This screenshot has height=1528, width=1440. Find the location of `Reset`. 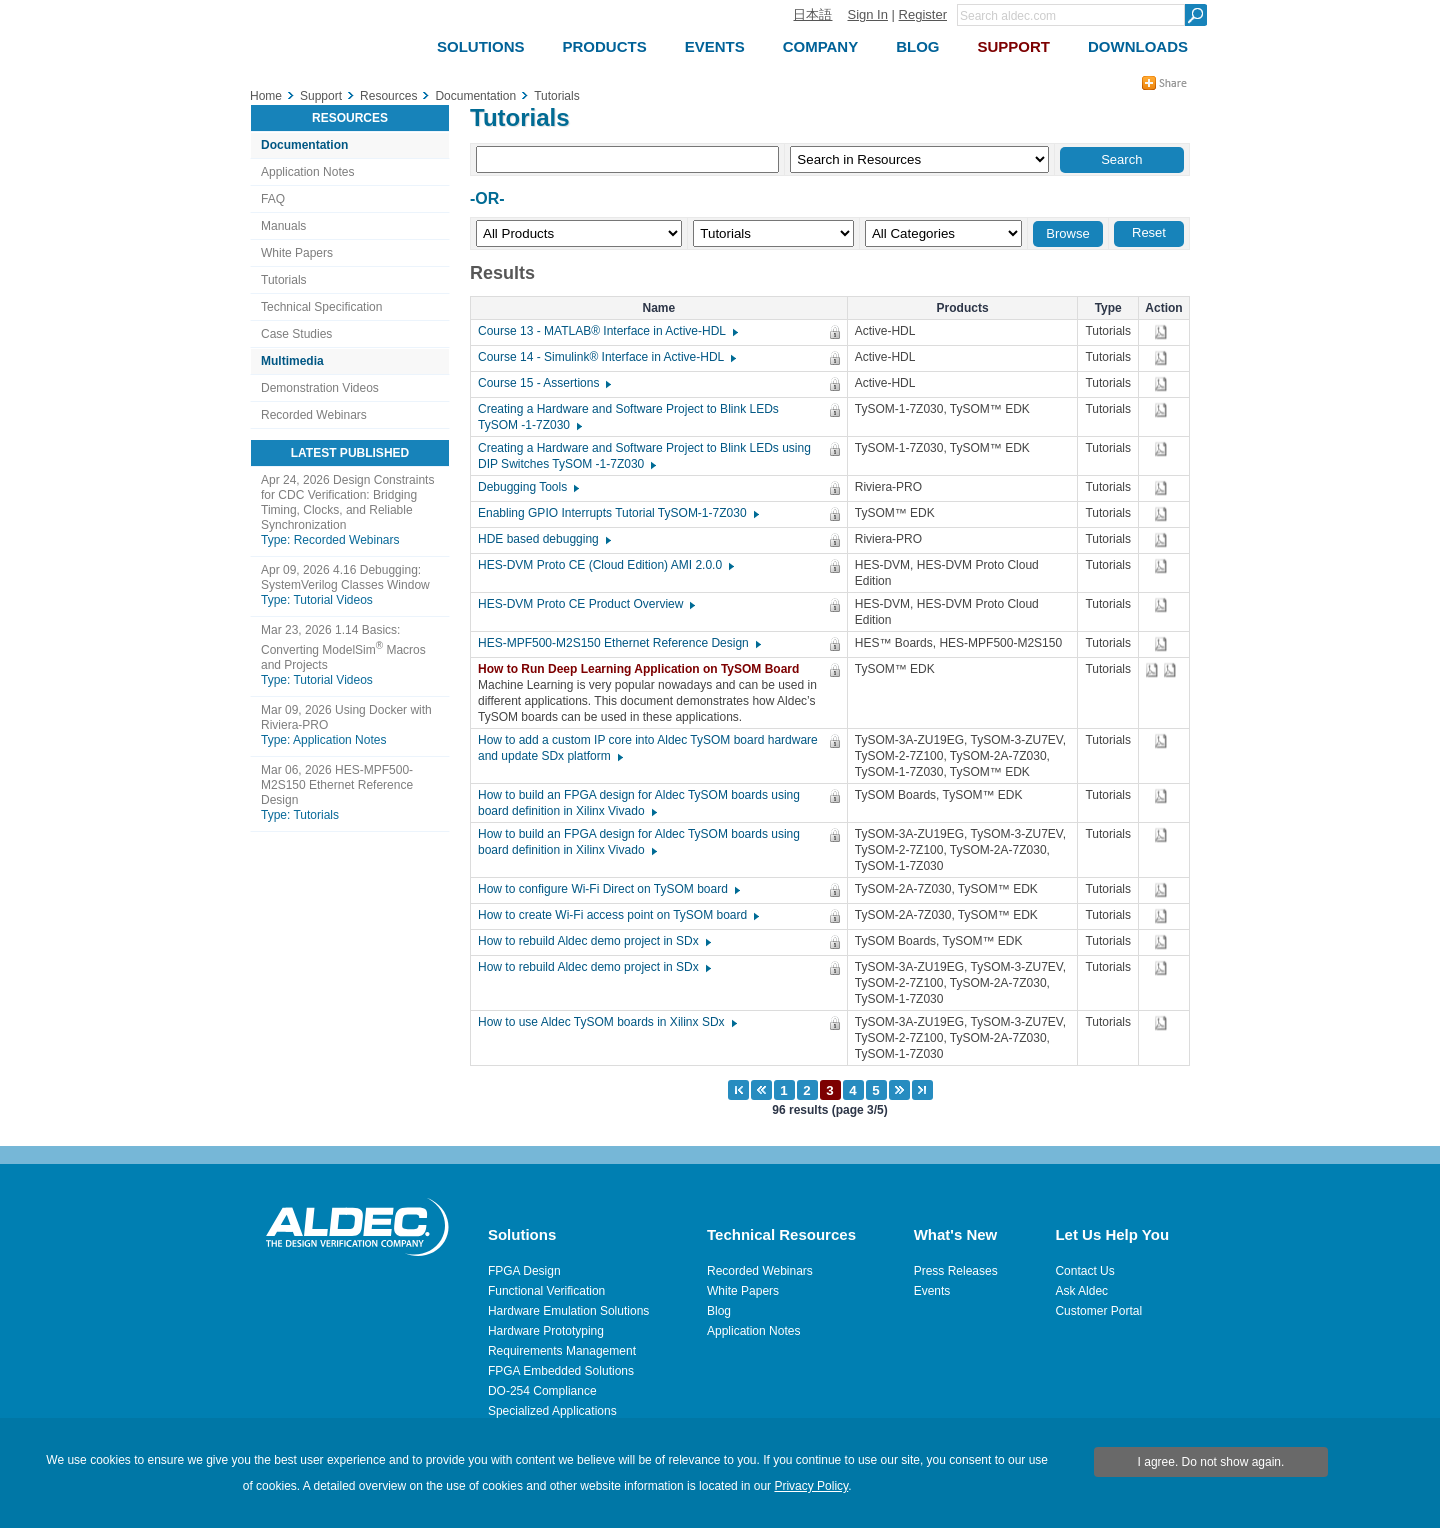

Reset is located at coordinates (1149, 232).